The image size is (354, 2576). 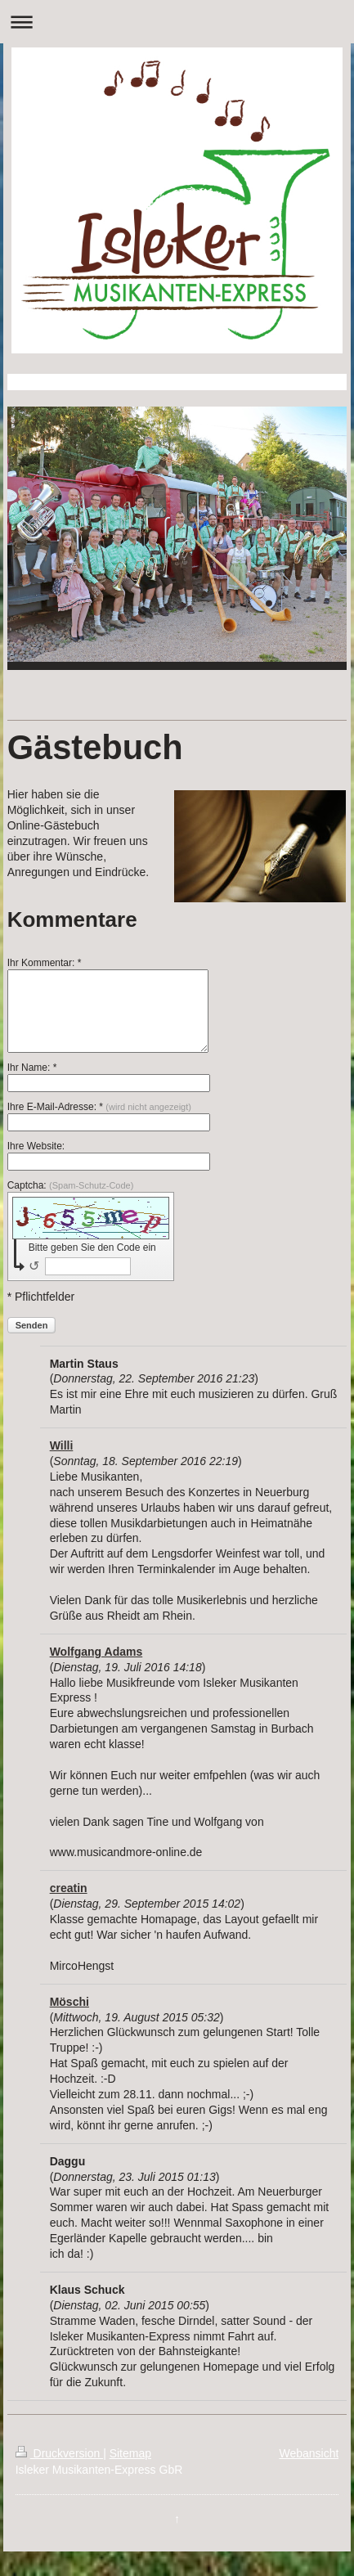 What do you see at coordinates (130, 2453) in the screenshot?
I see `Sitemap` at bounding box center [130, 2453].